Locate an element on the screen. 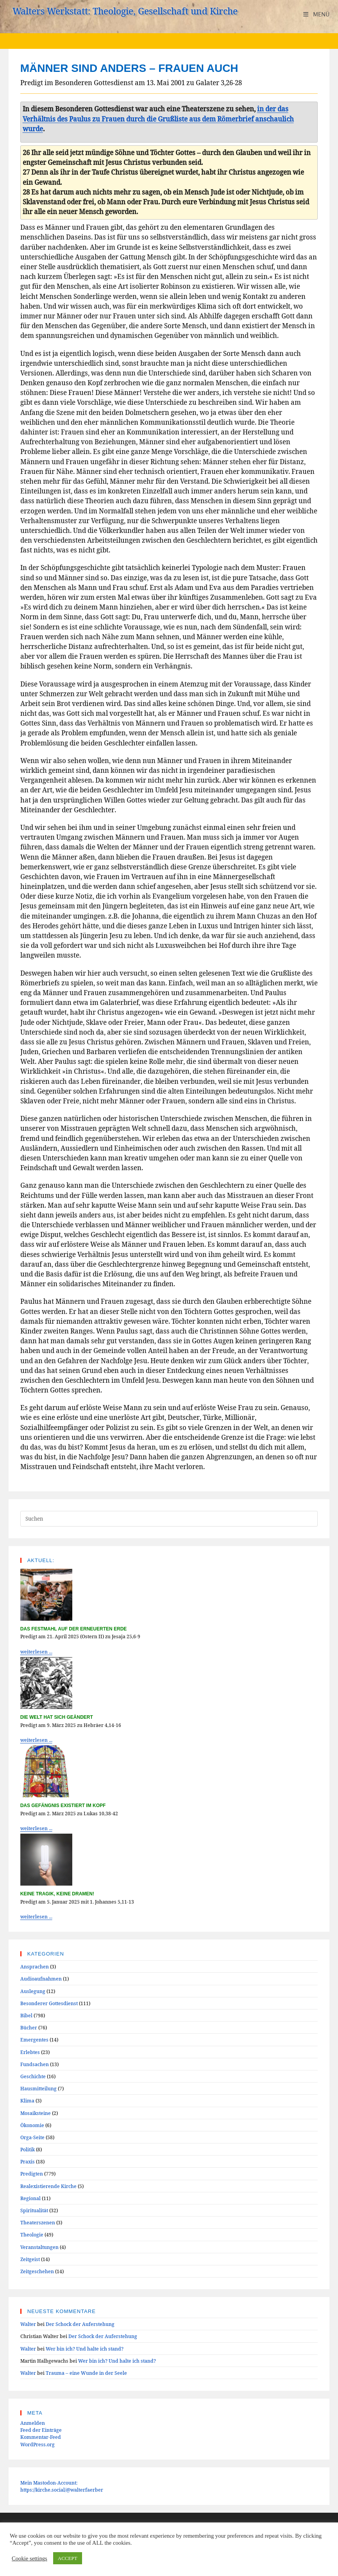 The image size is (338, 2576). Fundsachen is located at coordinates (34, 2064).